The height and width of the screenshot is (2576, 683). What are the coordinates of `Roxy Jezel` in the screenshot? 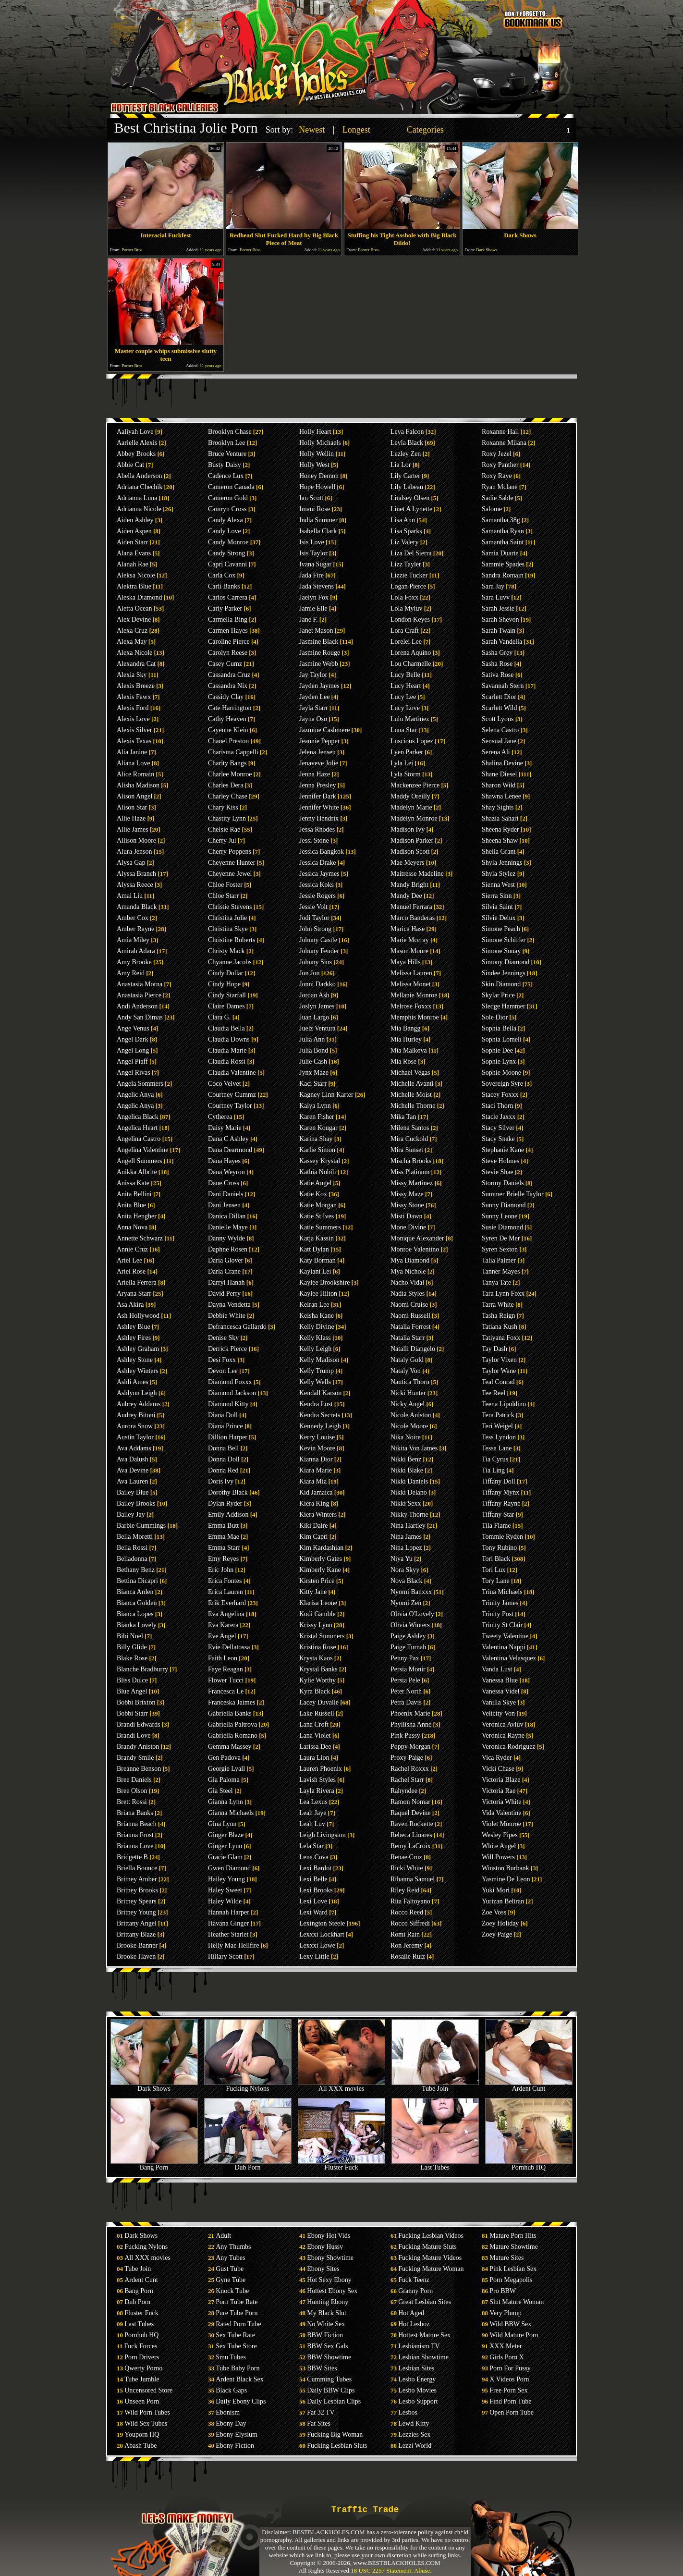 It's located at (497, 453).